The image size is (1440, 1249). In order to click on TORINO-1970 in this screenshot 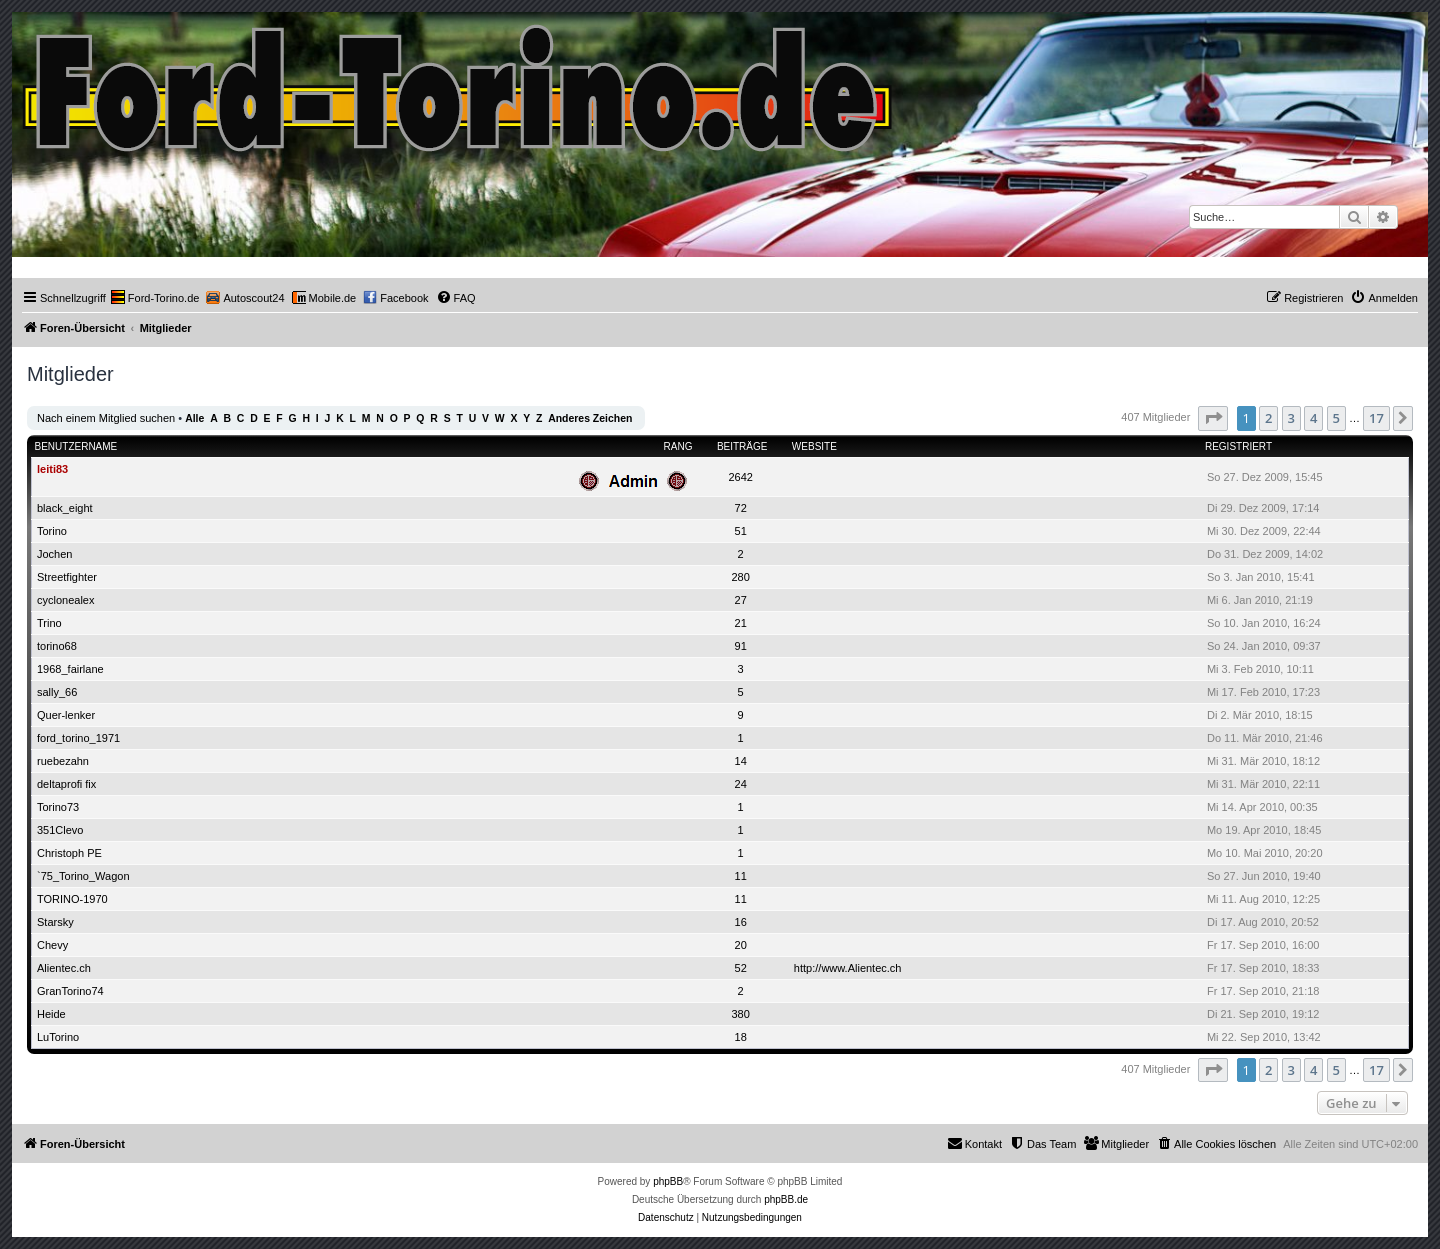, I will do `click(72, 899)`.